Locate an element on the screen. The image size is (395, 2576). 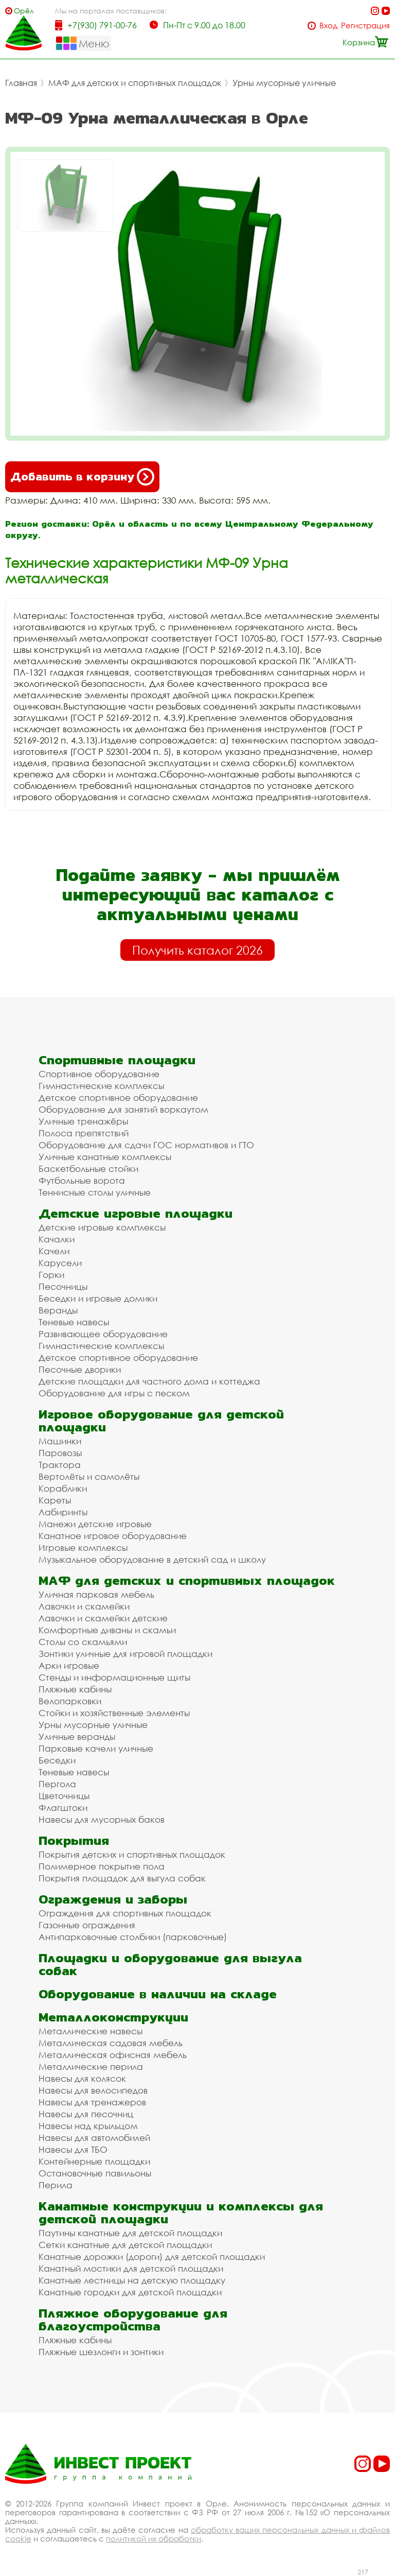
Паутины канатные для детской площадки is located at coordinates (130, 2232).